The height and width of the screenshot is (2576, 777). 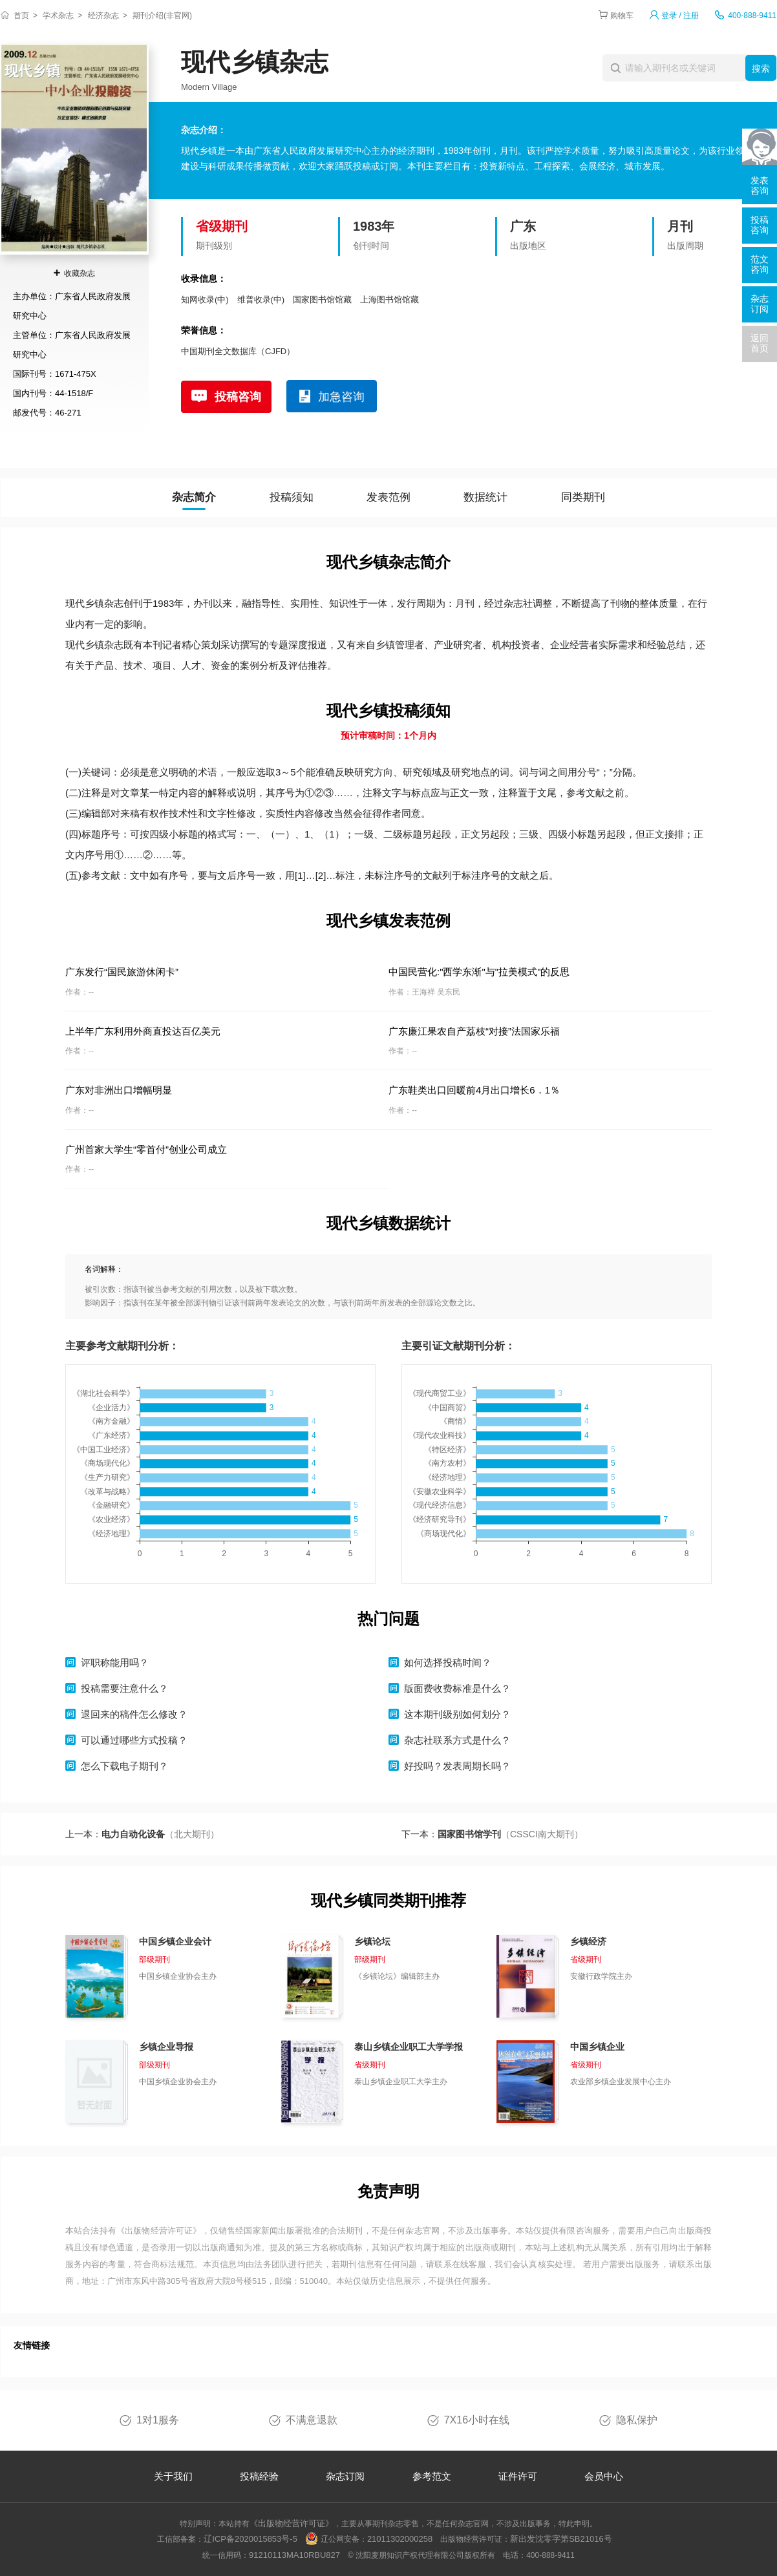 I want to click on 同类期刊, so click(x=583, y=497).